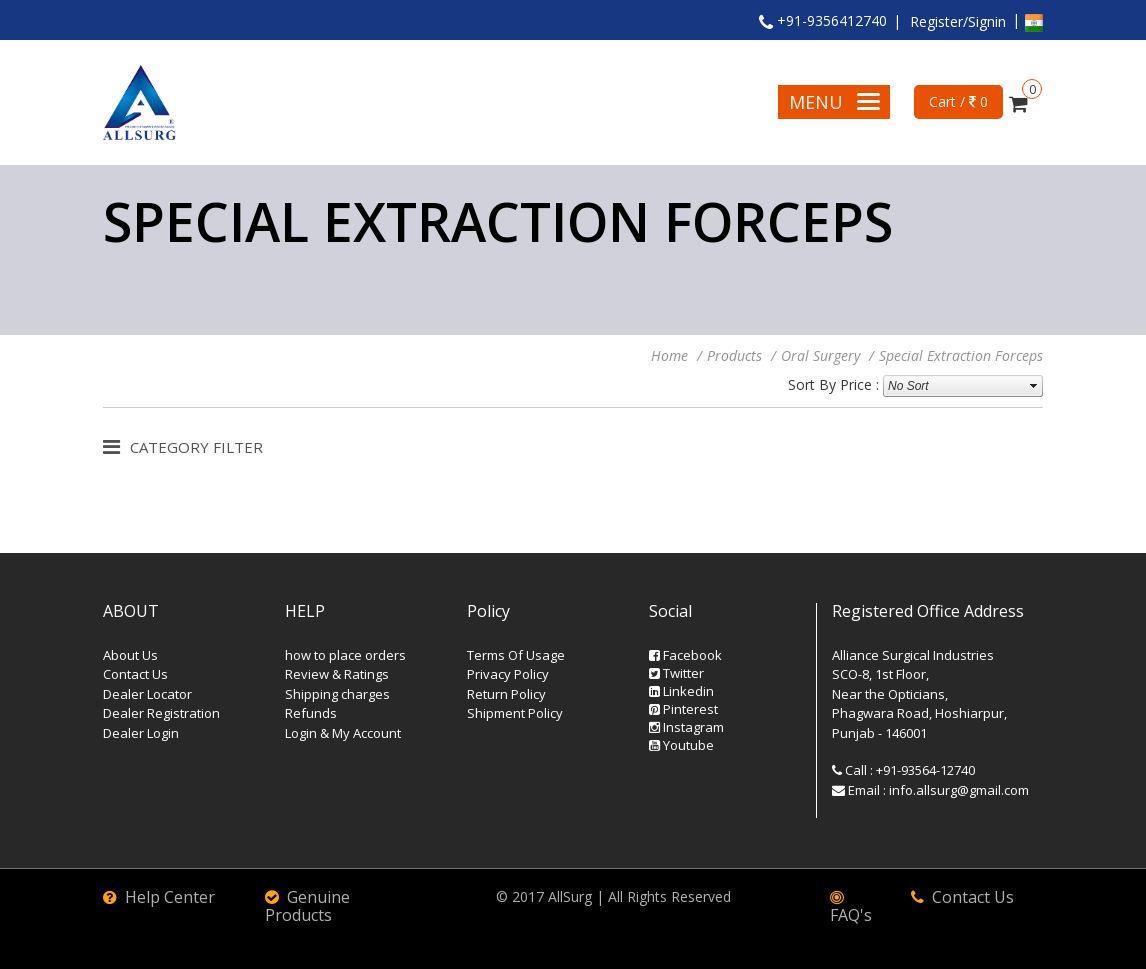  Describe the element at coordinates (683, 709) in the screenshot. I see `Pinterest` at that location.